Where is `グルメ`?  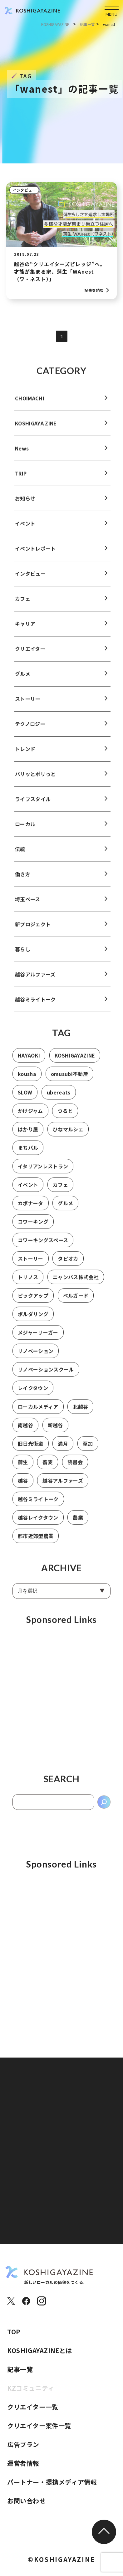
グルメ is located at coordinates (22, 680).